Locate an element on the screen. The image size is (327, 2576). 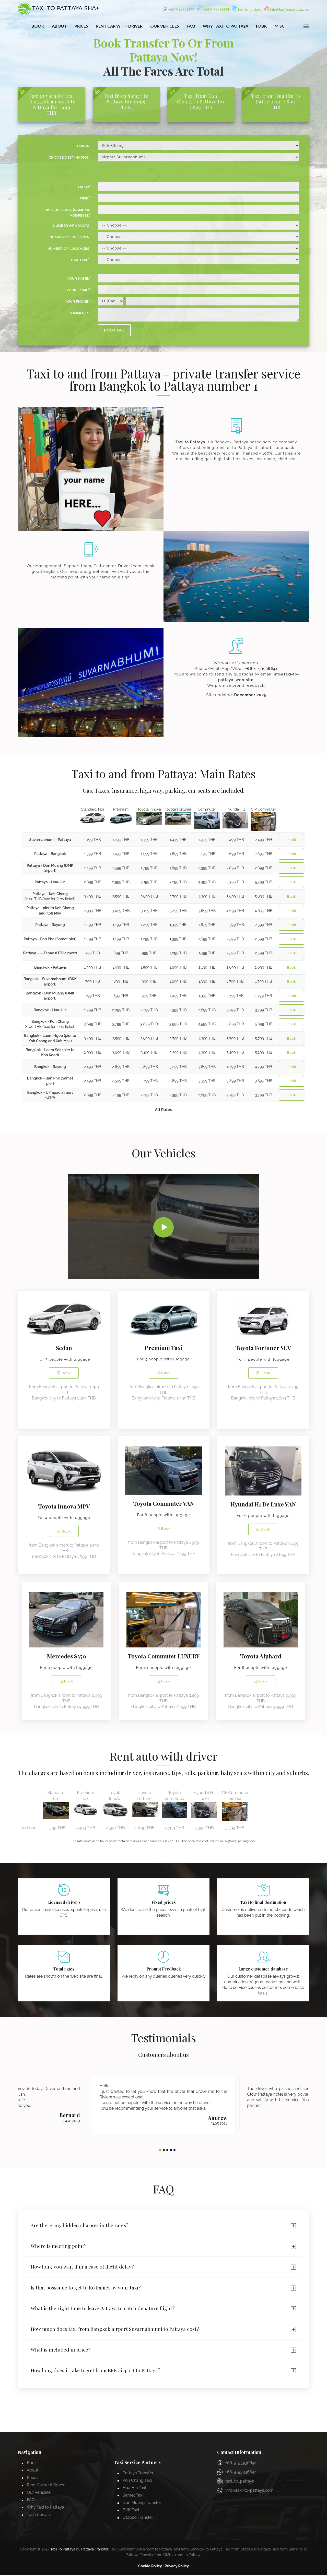
Pattaya - Ban Phe (Samet pier) is located at coordinates (50, 939).